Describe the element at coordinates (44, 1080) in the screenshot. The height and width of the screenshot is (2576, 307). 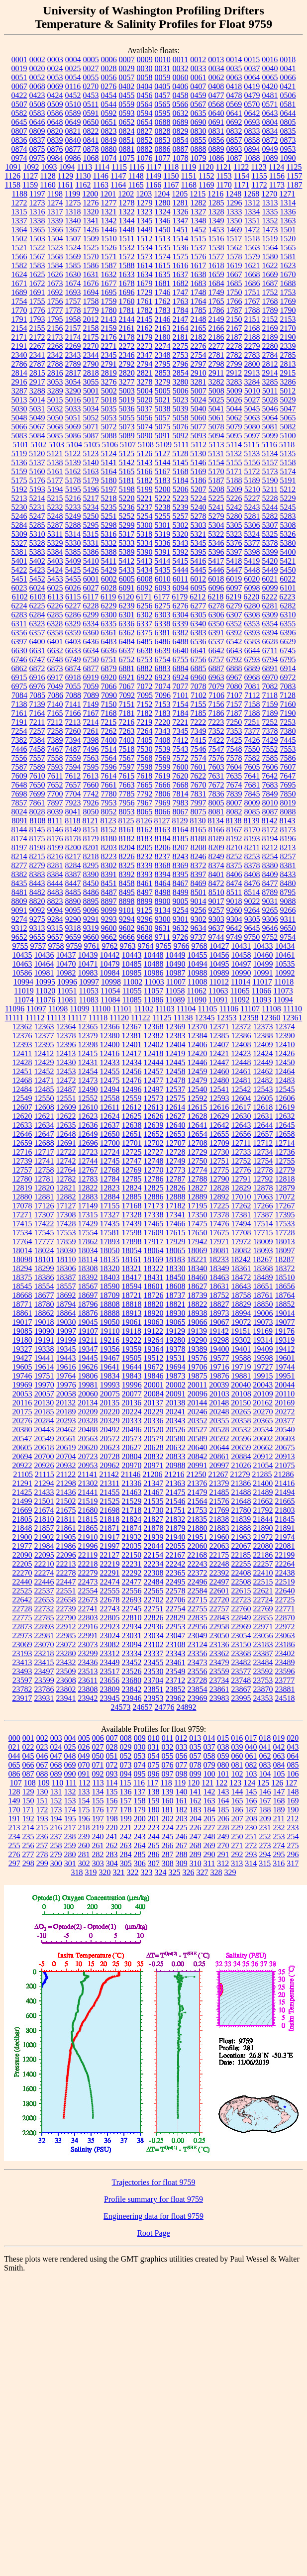
I see `12471` at that location.